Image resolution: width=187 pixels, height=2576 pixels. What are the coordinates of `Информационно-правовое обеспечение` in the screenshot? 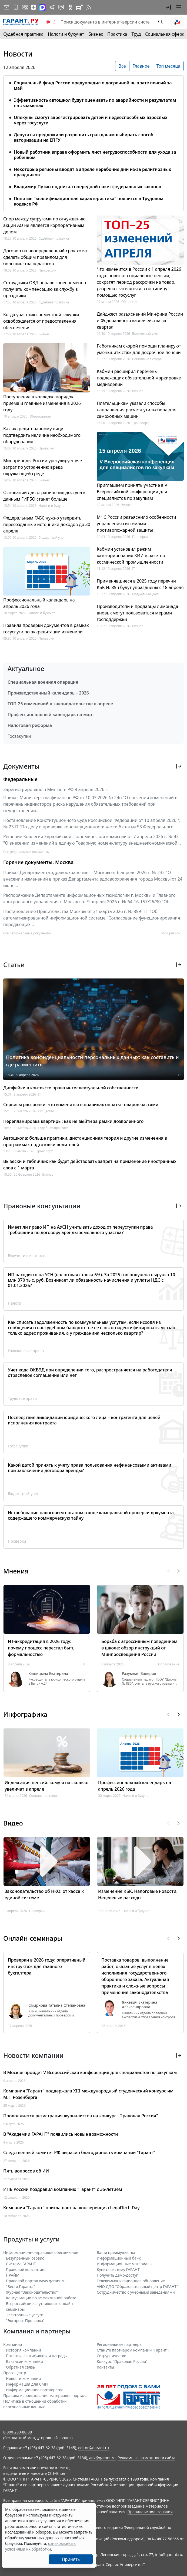 It's located at (40, 2252).